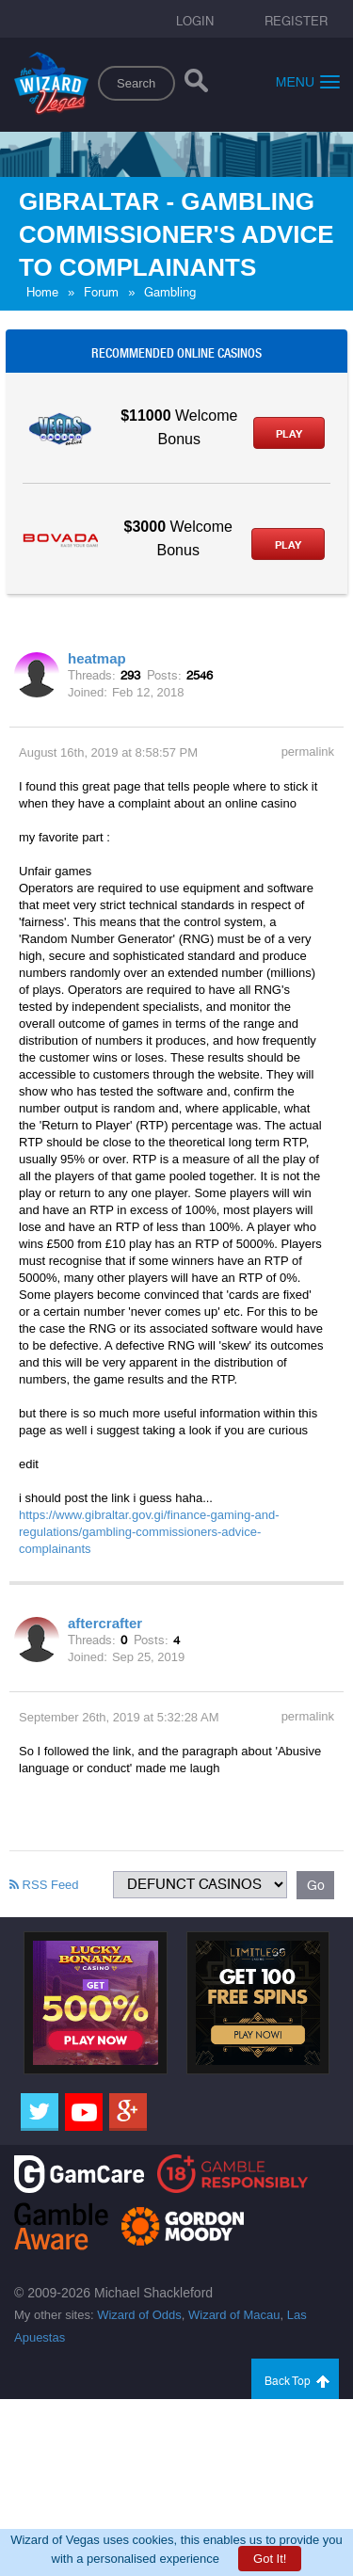 This screenshot has height=2576, width=353. What do you see at coordinates (269, 2559) in the screenshot?
I see `Got It!` at bounding box center [269, 2559].